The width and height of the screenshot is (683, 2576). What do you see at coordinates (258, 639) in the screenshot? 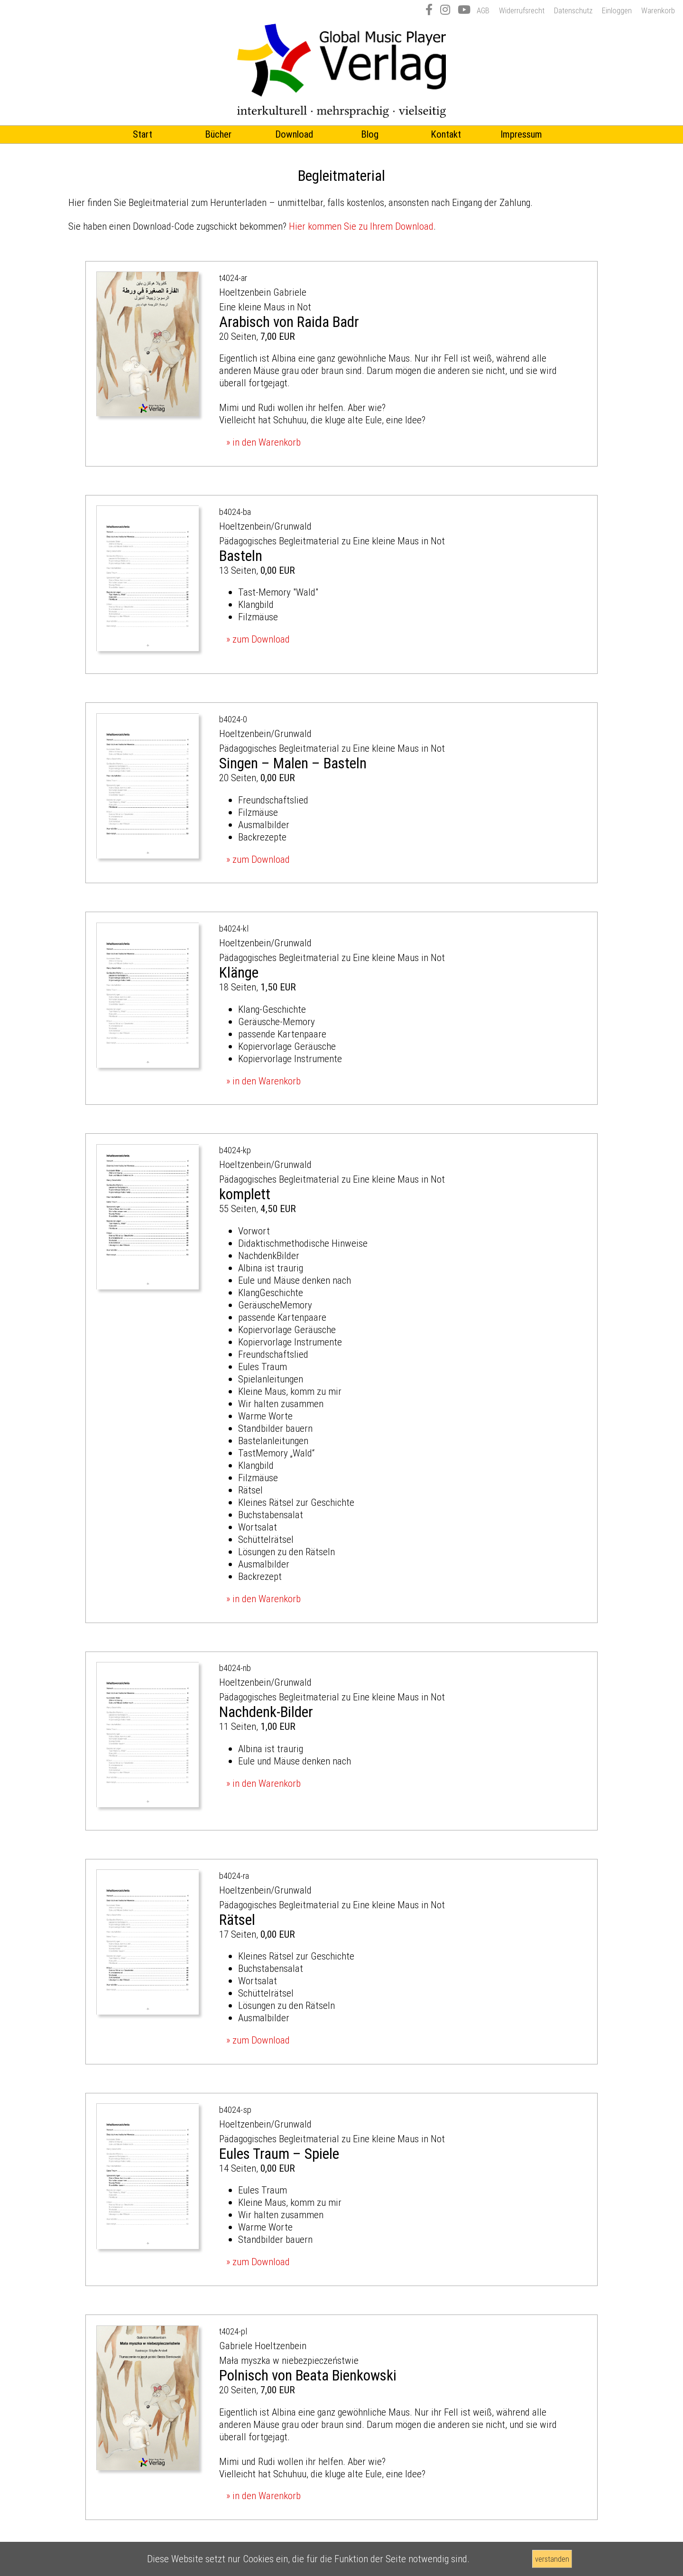
I see `» zum Download` at bounding box center [258, 639].